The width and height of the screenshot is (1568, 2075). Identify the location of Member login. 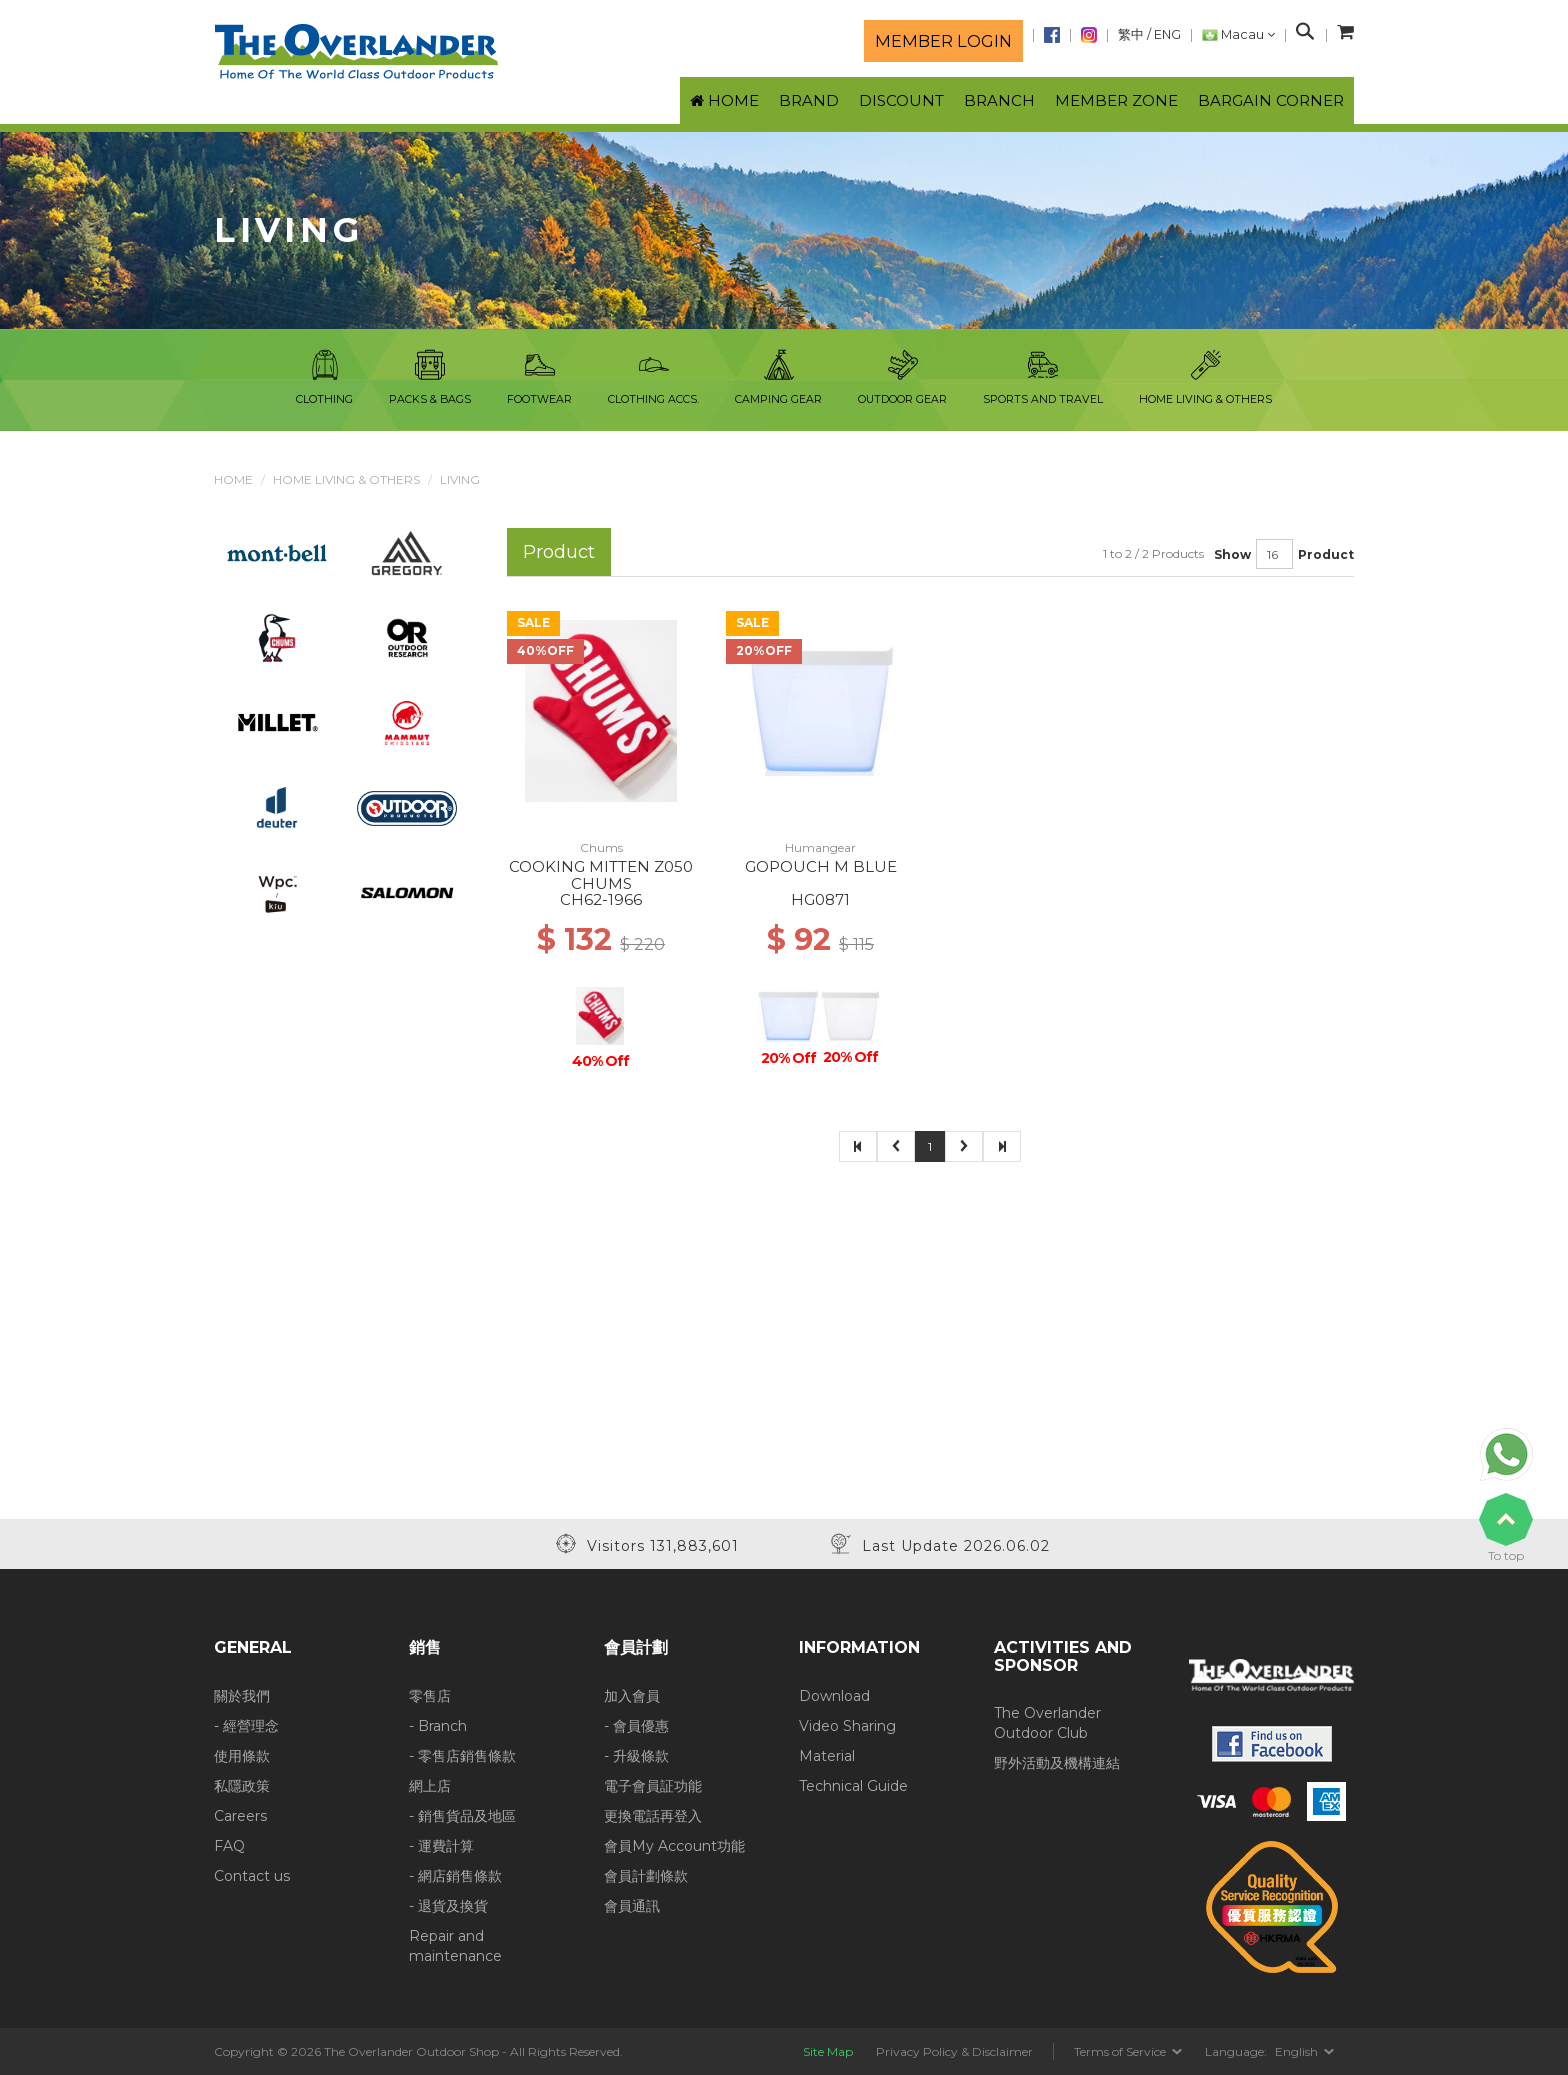
(943, 41).